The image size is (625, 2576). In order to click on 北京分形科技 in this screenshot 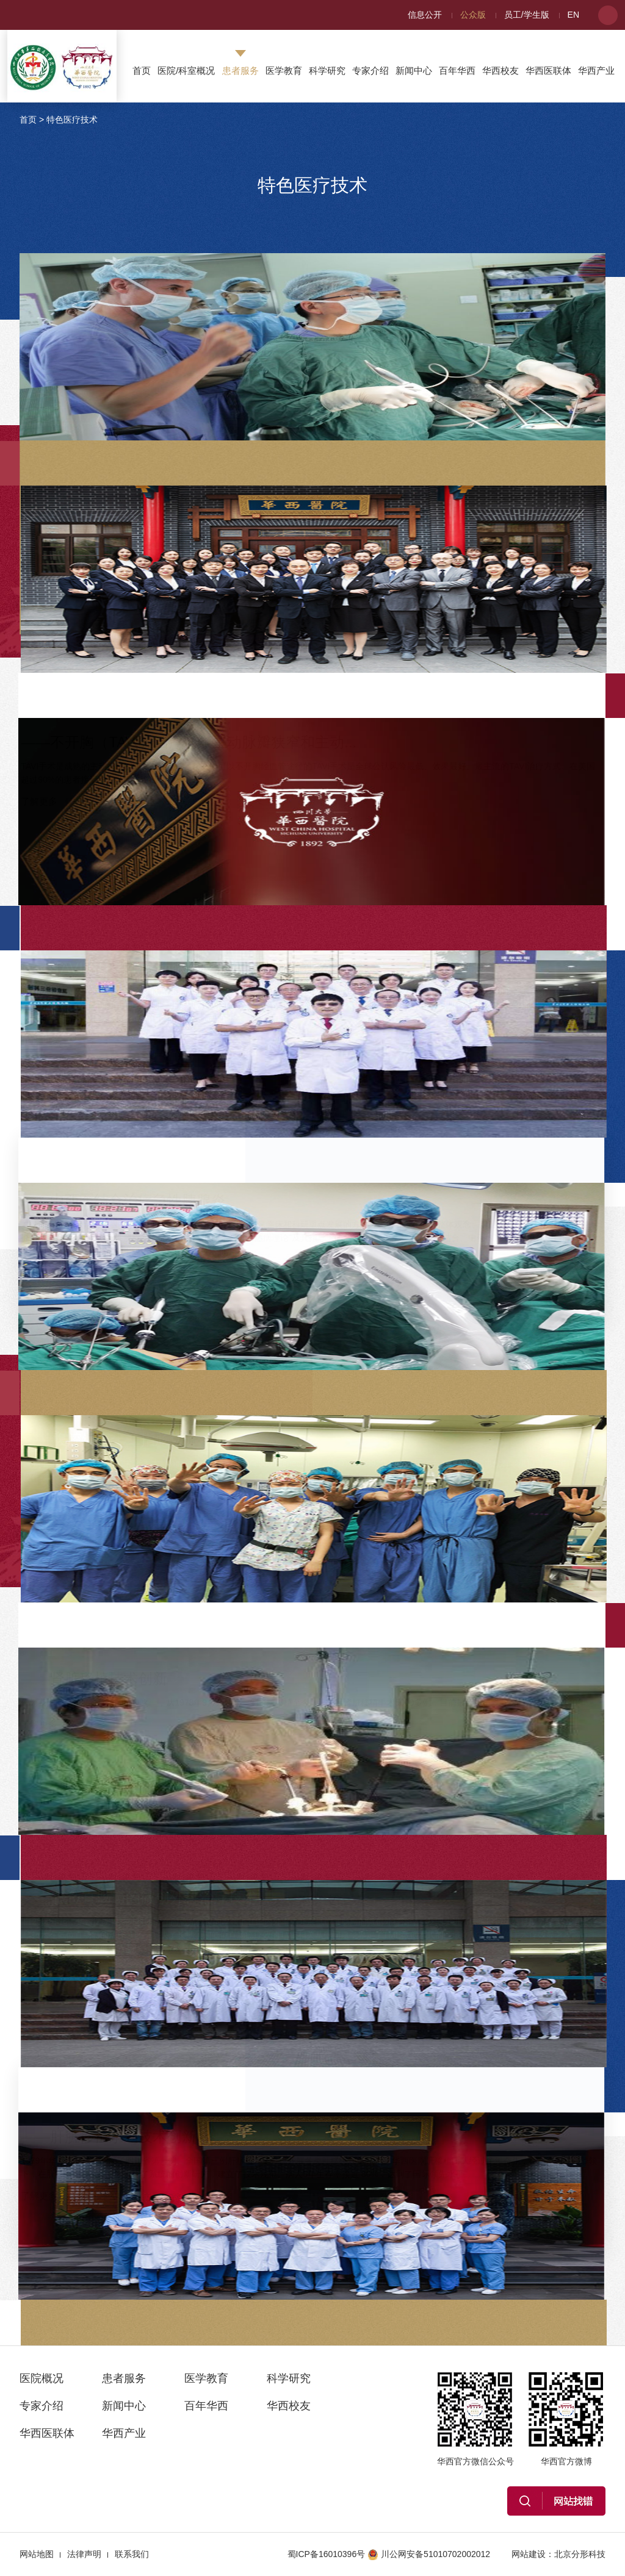, I will do `click(579, 2554)`.